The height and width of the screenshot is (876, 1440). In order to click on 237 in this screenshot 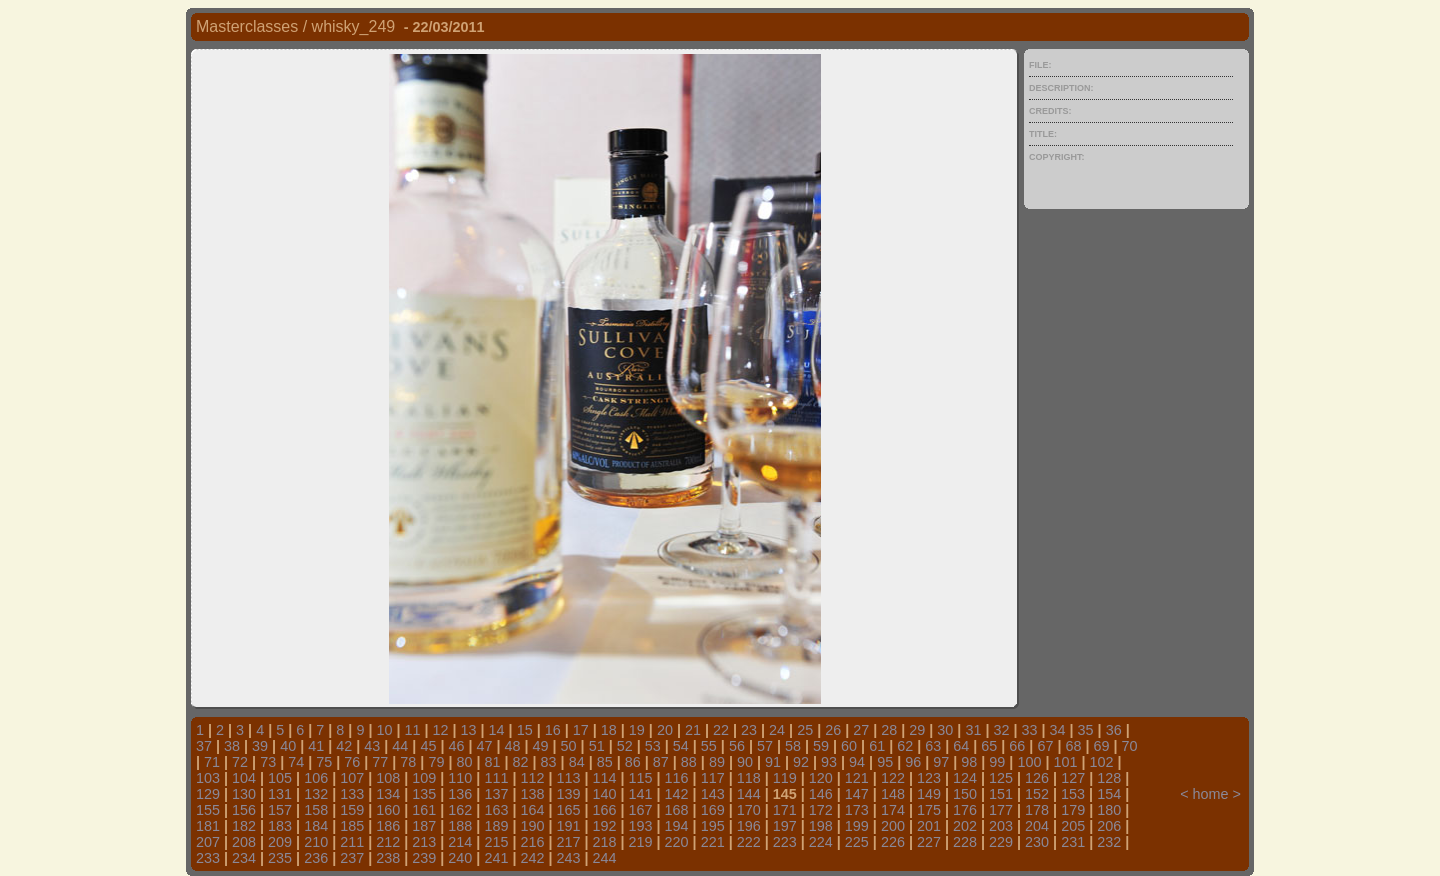, I will do `click(352, 858)`.